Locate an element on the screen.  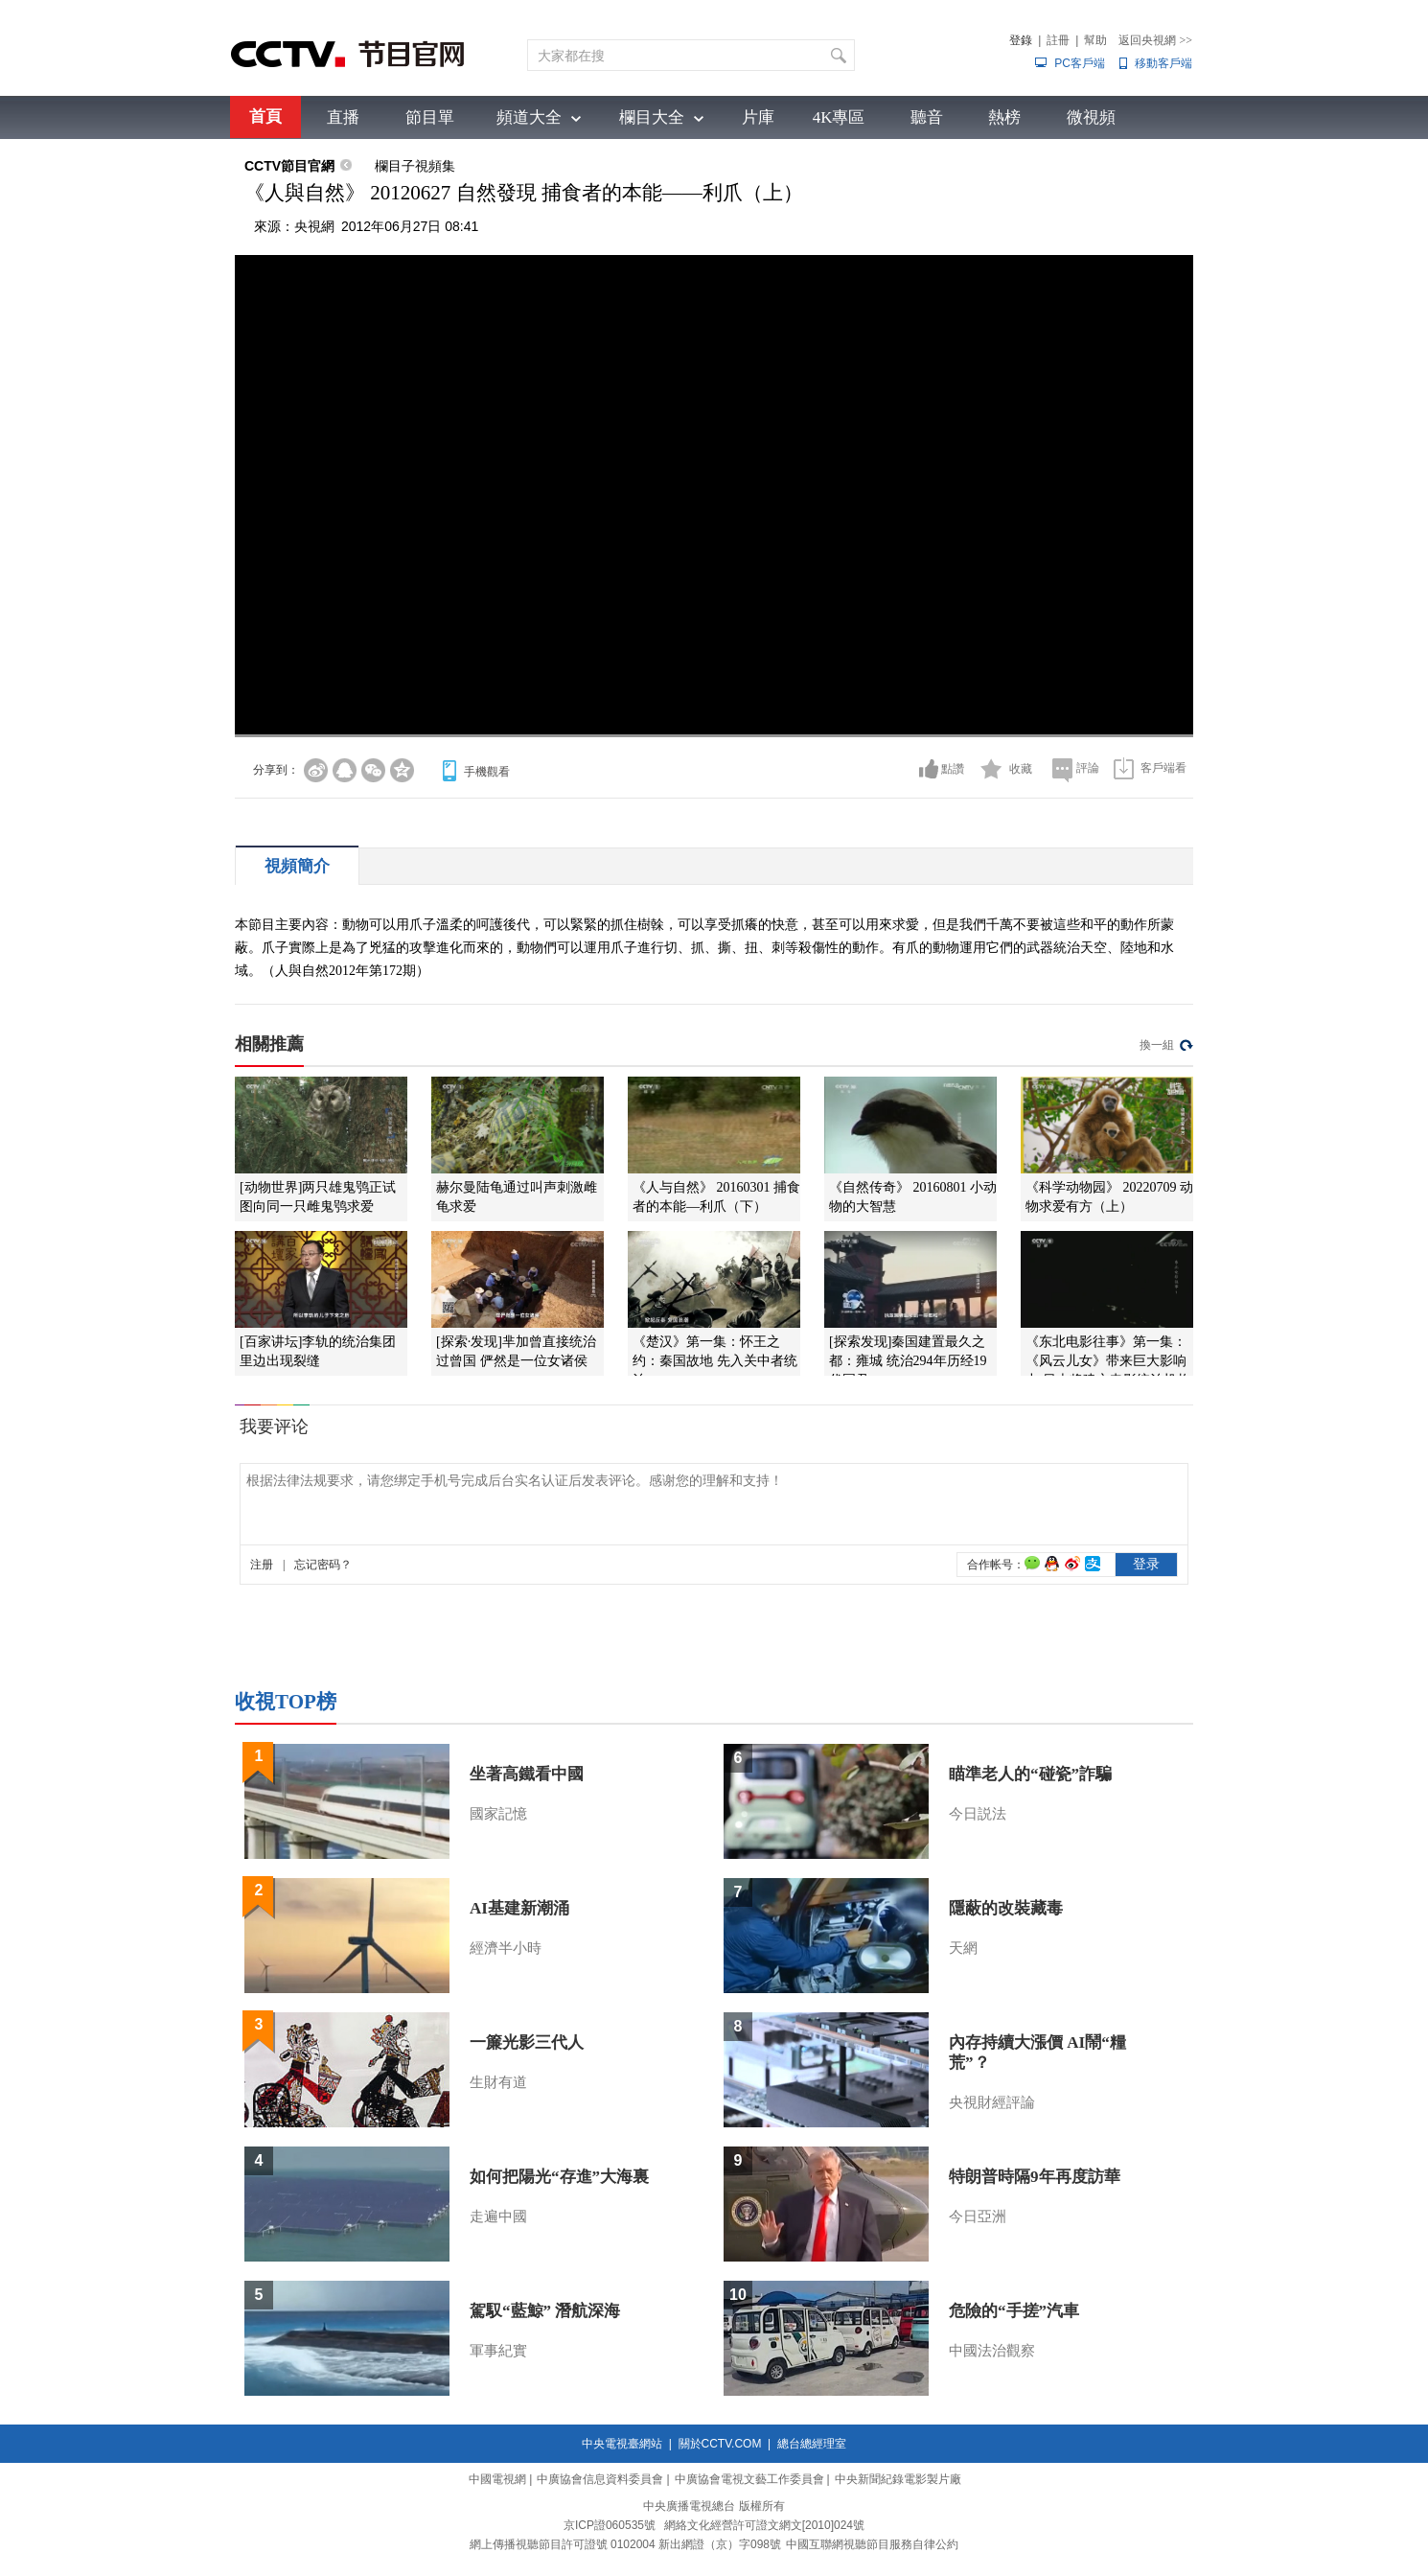
國家記憶 is located at coordinates (498, 1814).